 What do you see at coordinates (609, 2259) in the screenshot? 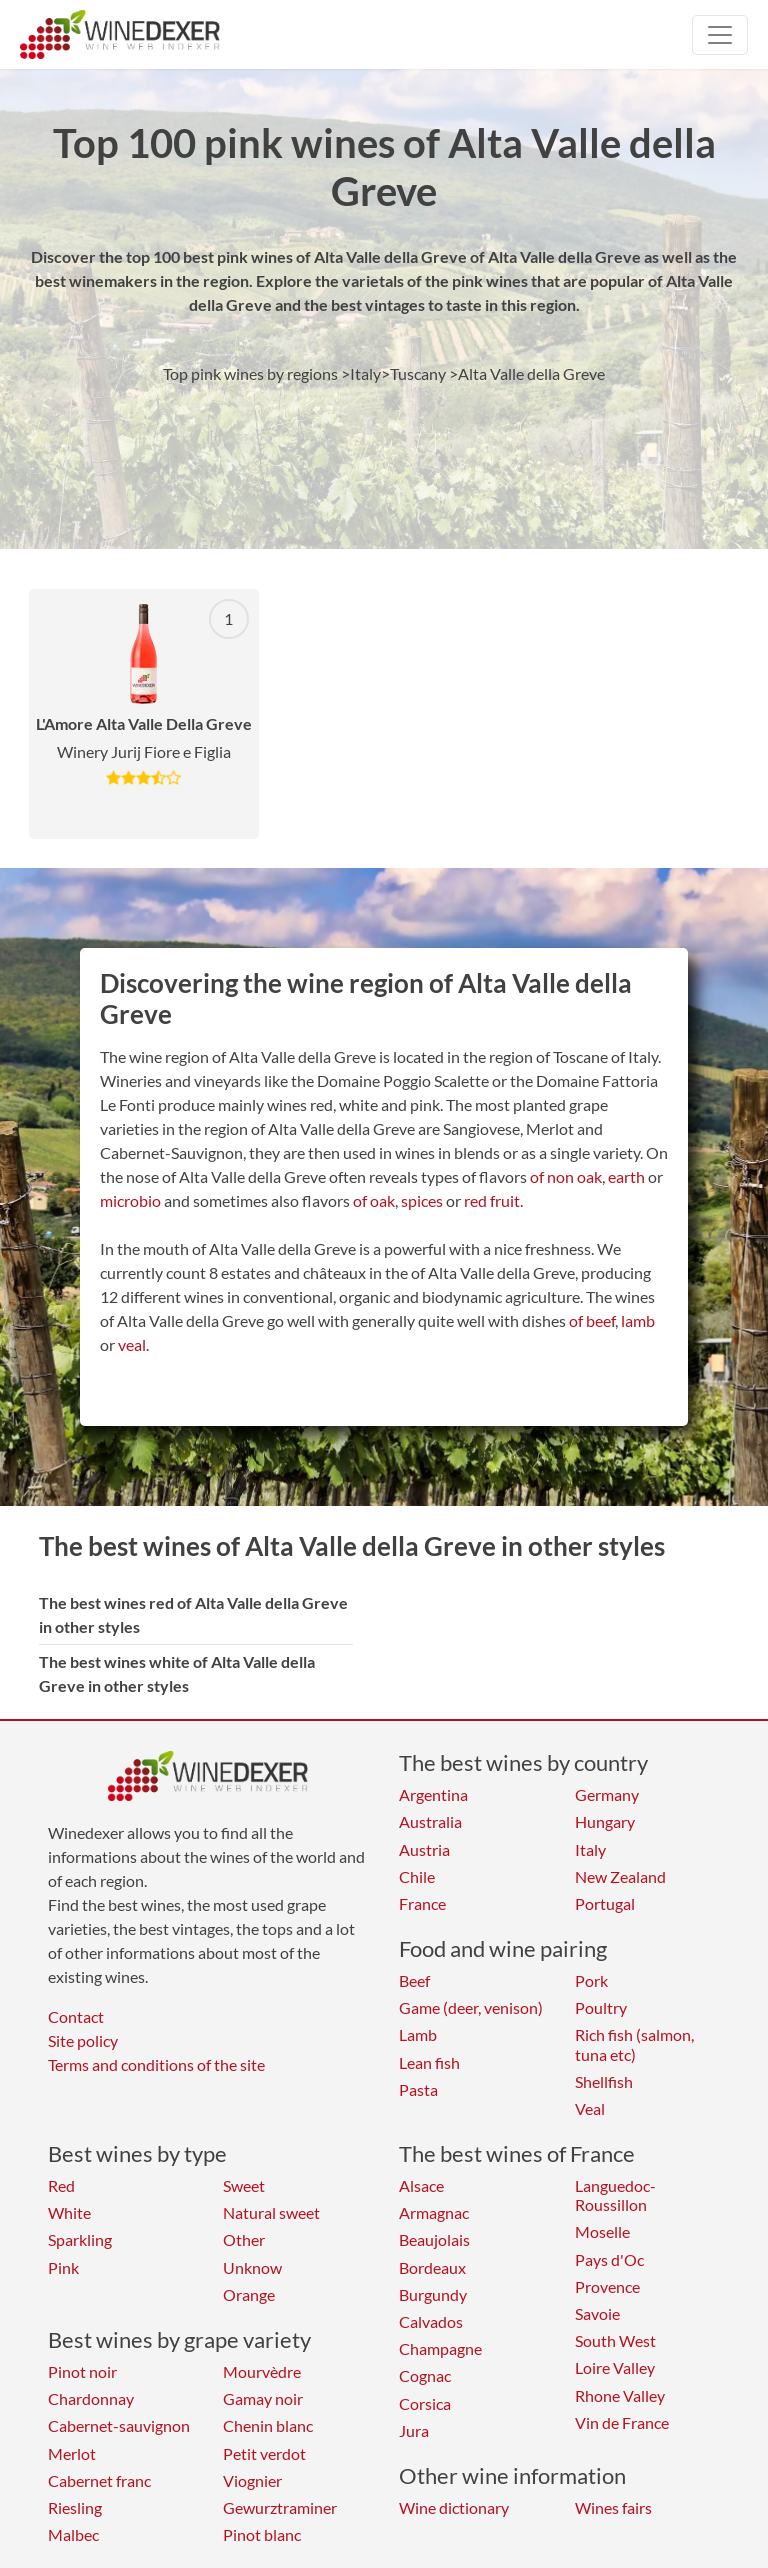
I see `Pays d'Oc` at bounding box center [609, 2259].